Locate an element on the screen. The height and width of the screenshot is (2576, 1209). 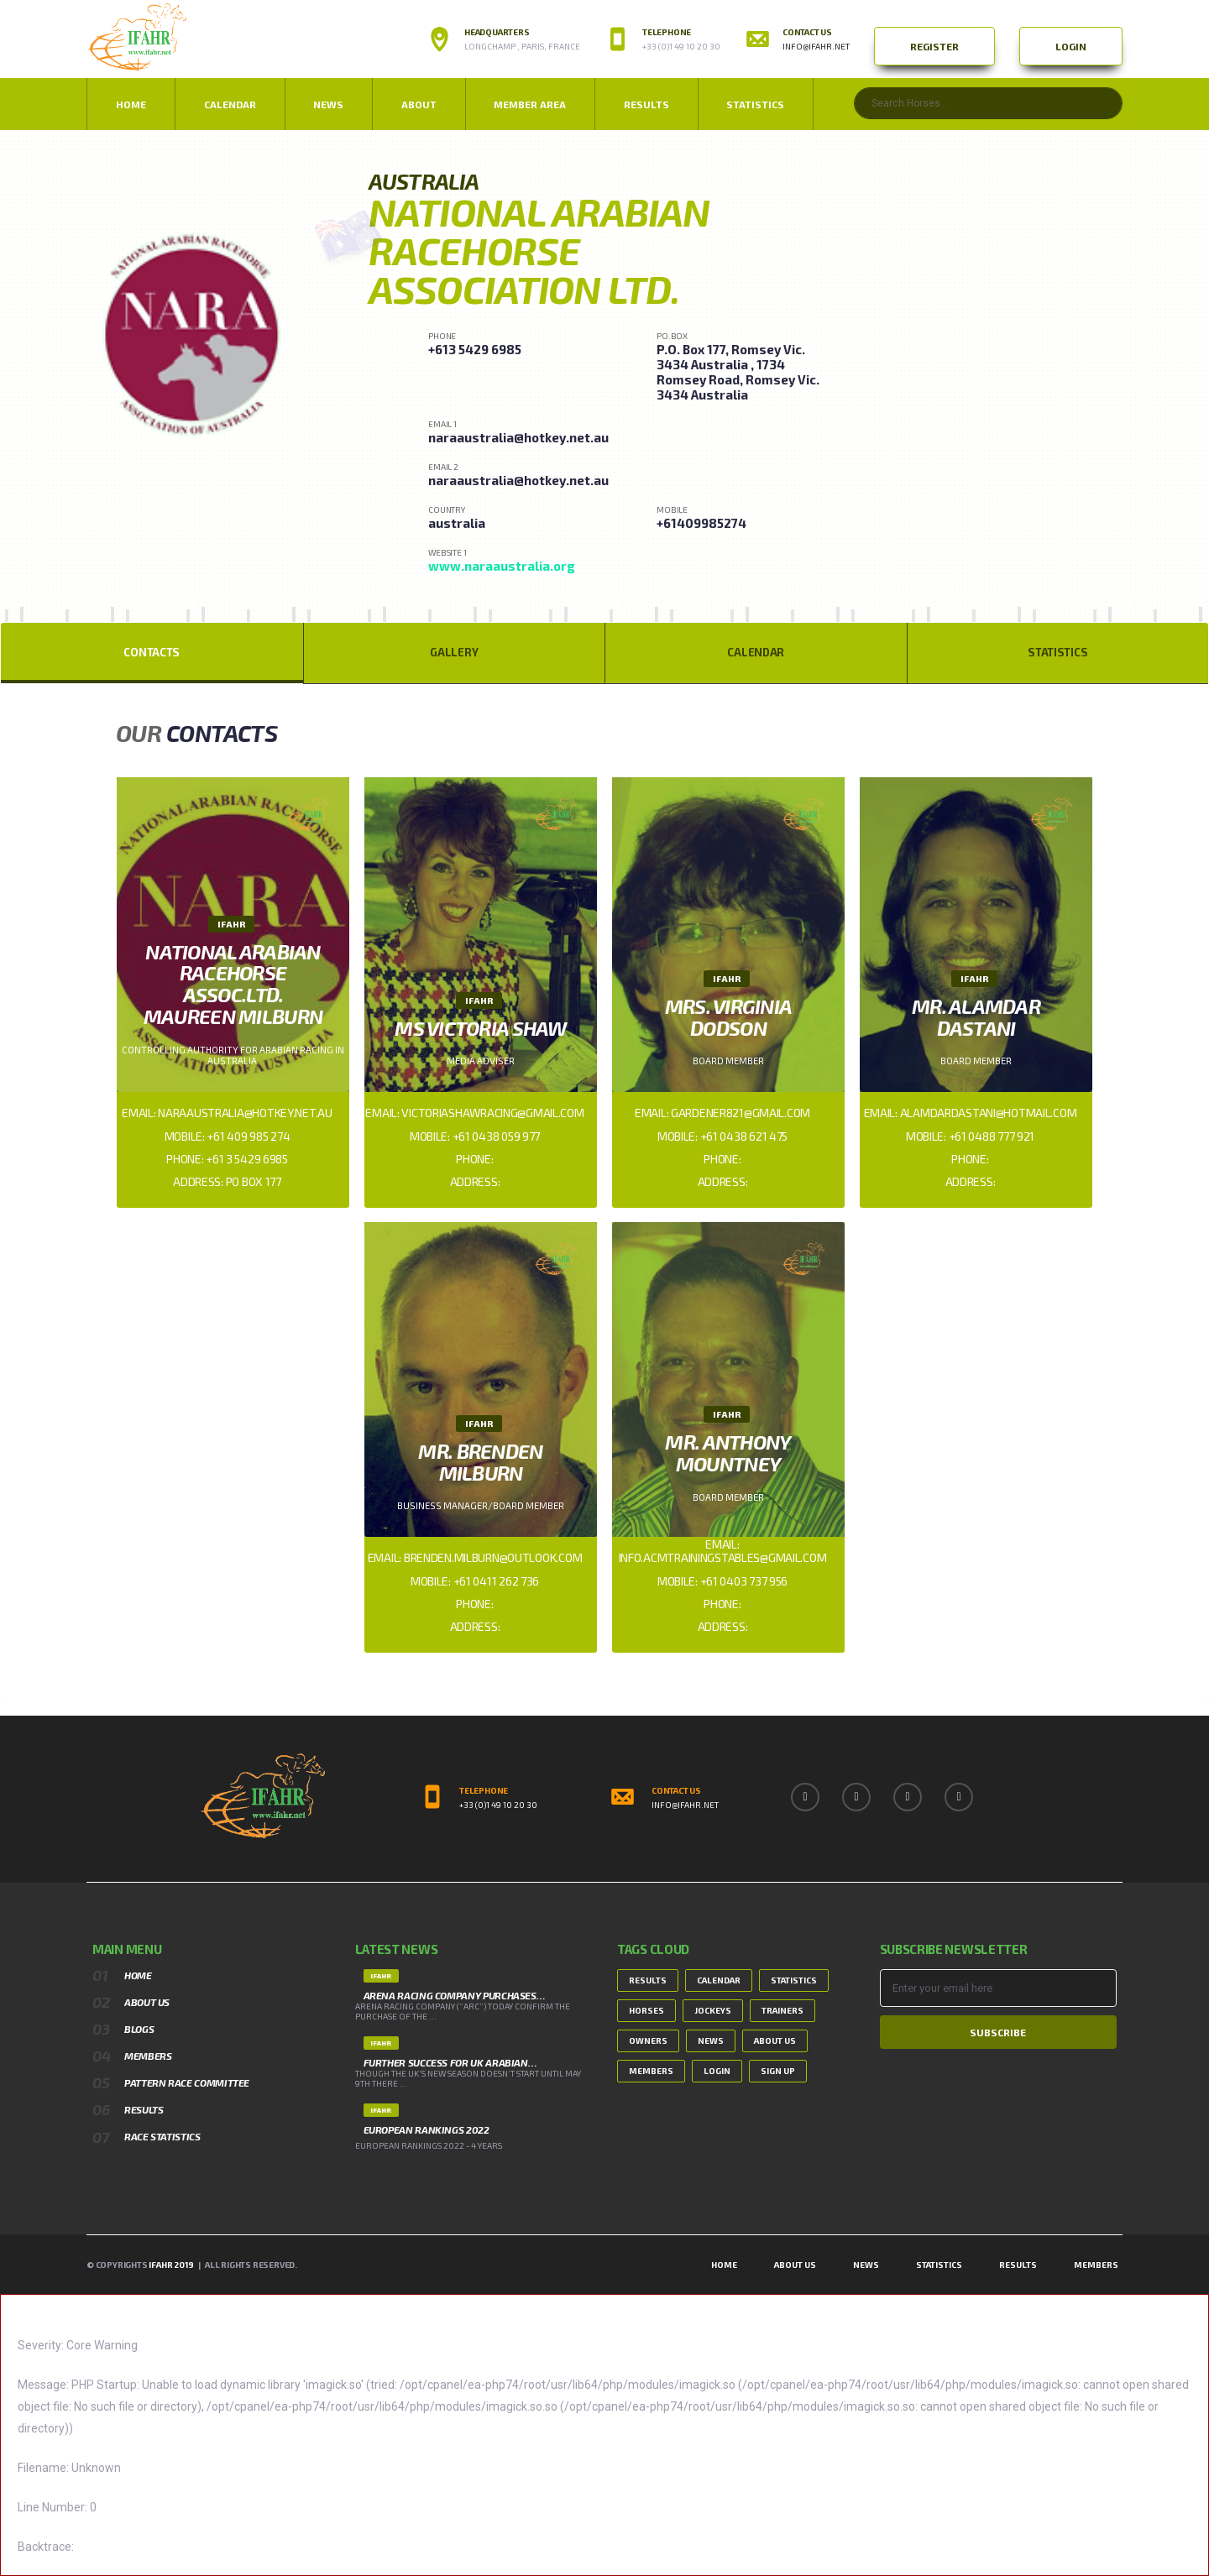
Mr. Anthony Mountney is located at coordinates (728, 1452).